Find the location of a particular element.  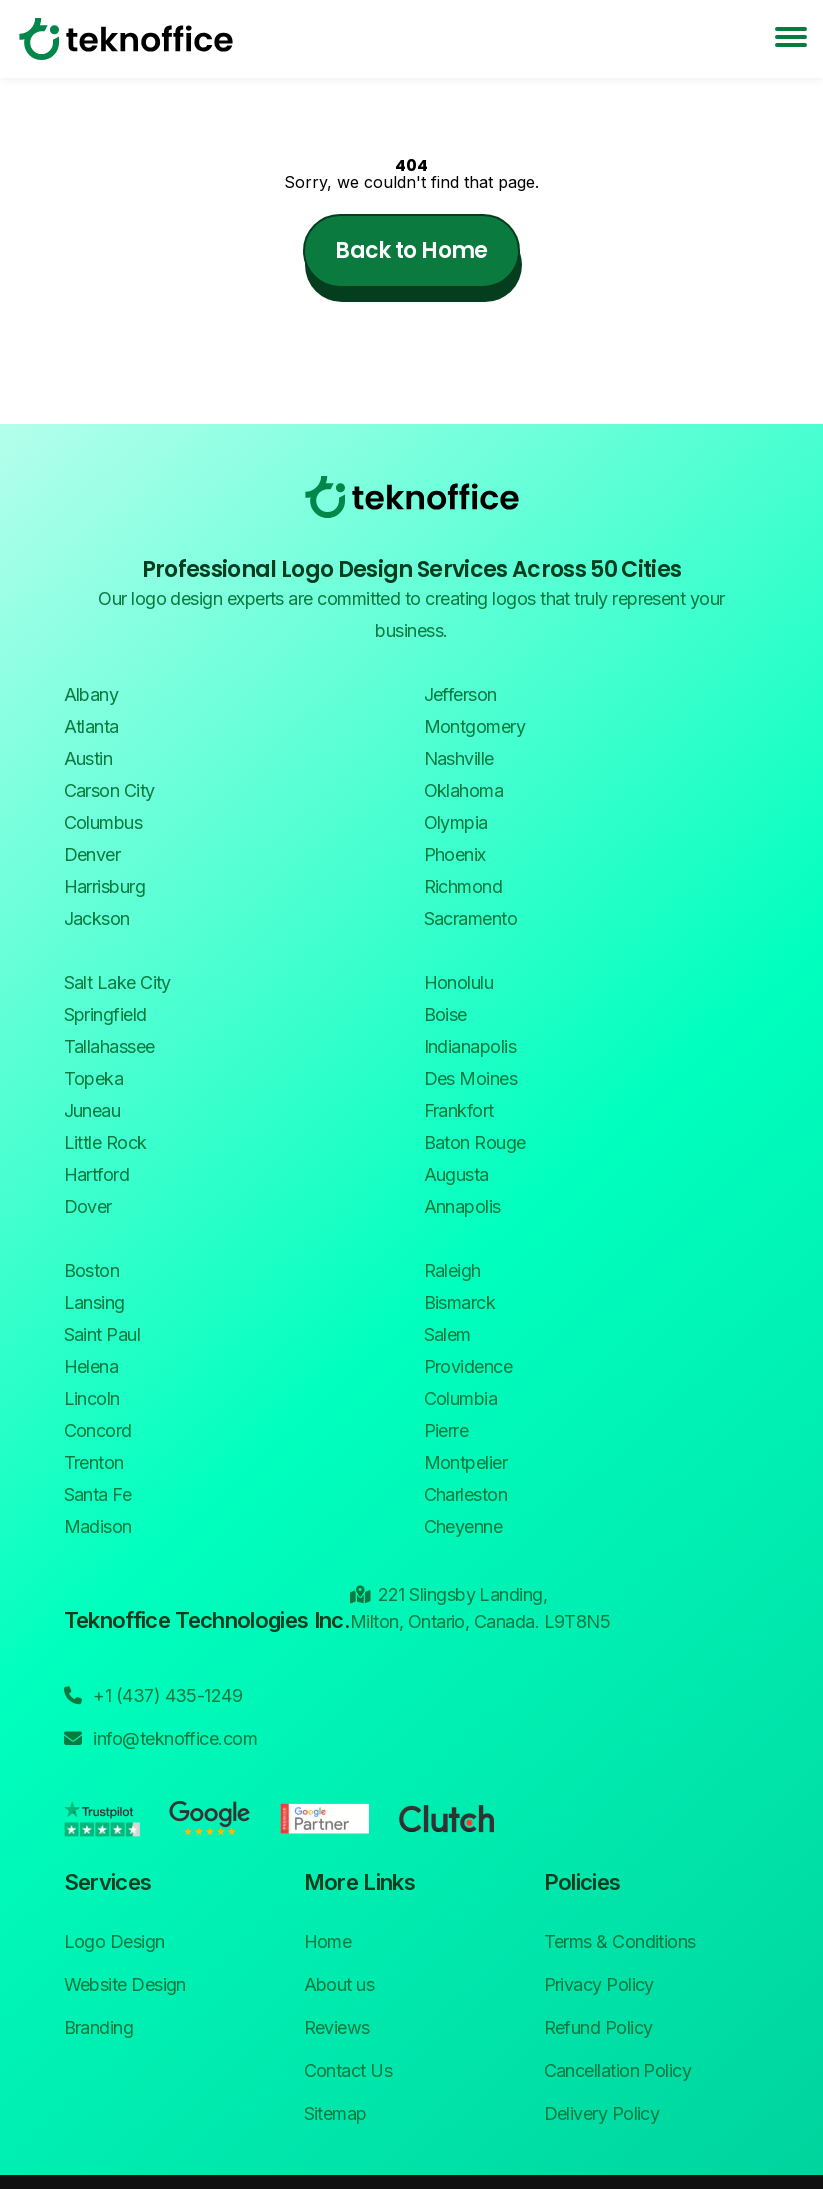

Frankfort is located at coordinates (459, 1110).